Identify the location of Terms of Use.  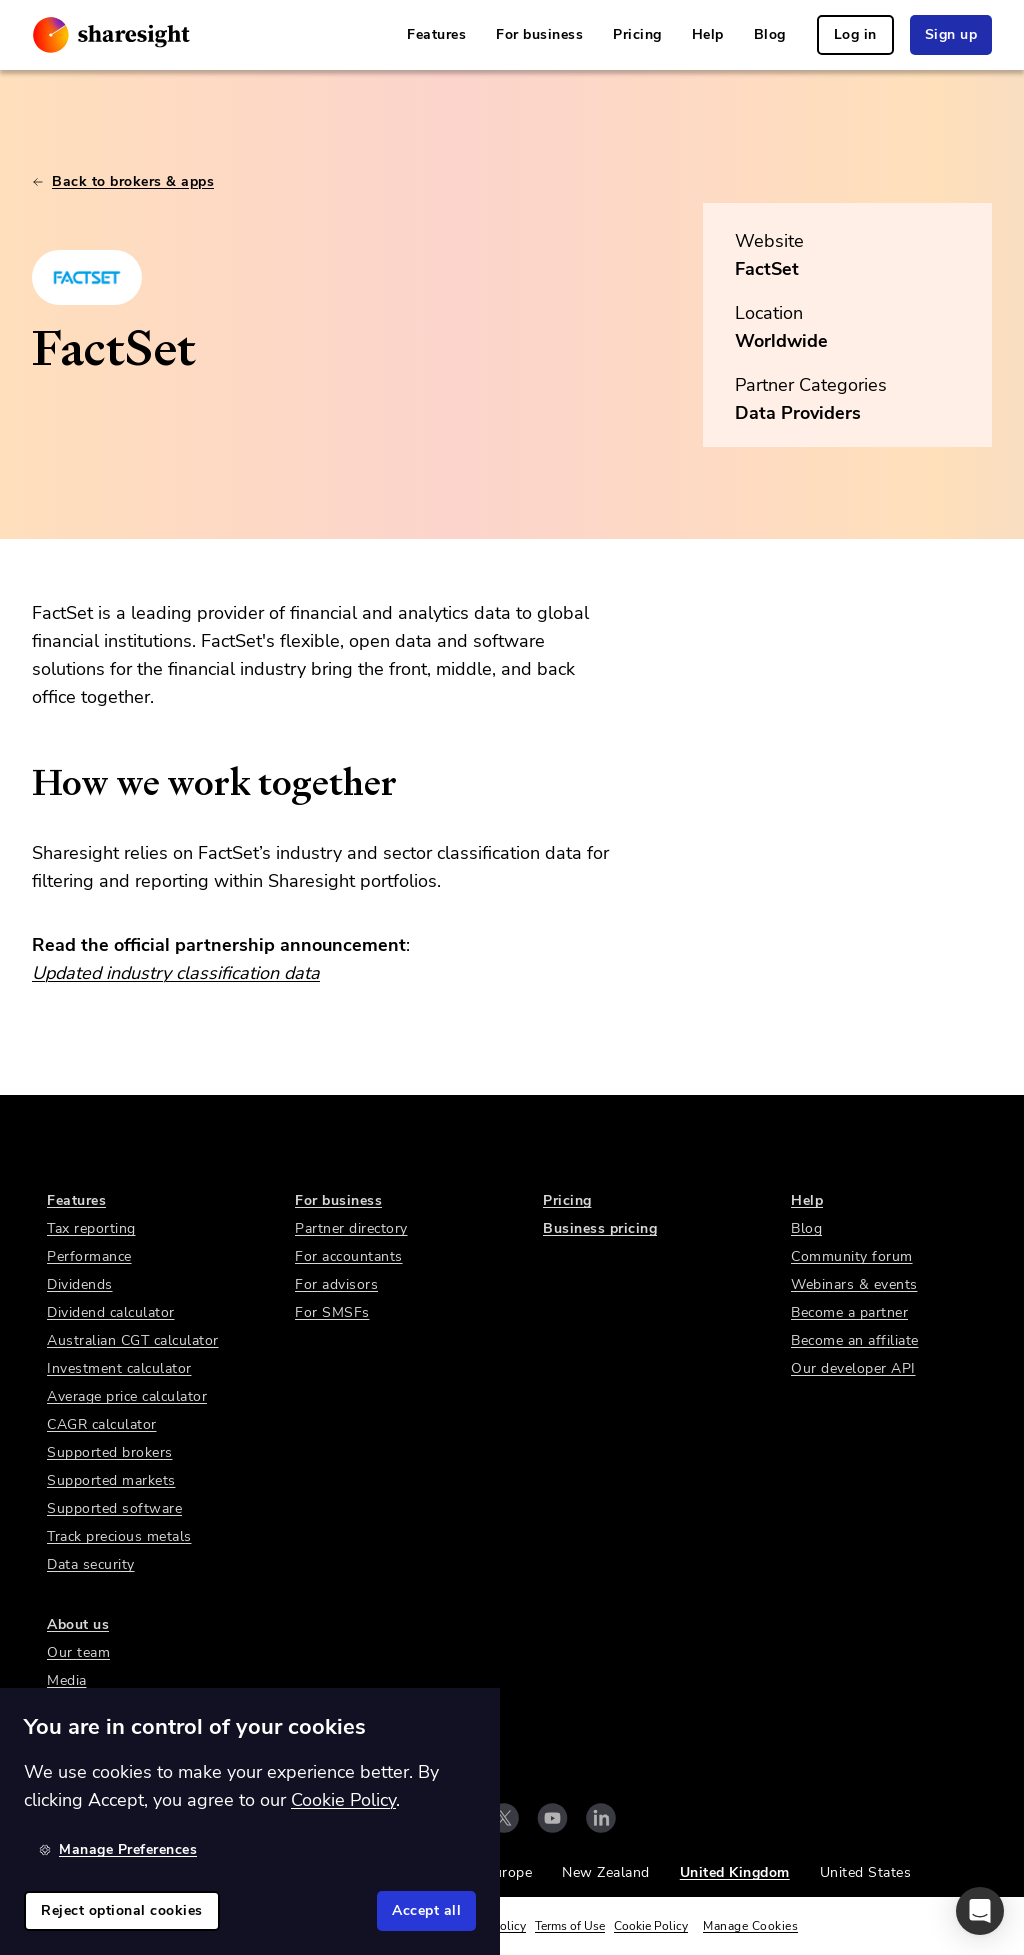
(570, 1926).